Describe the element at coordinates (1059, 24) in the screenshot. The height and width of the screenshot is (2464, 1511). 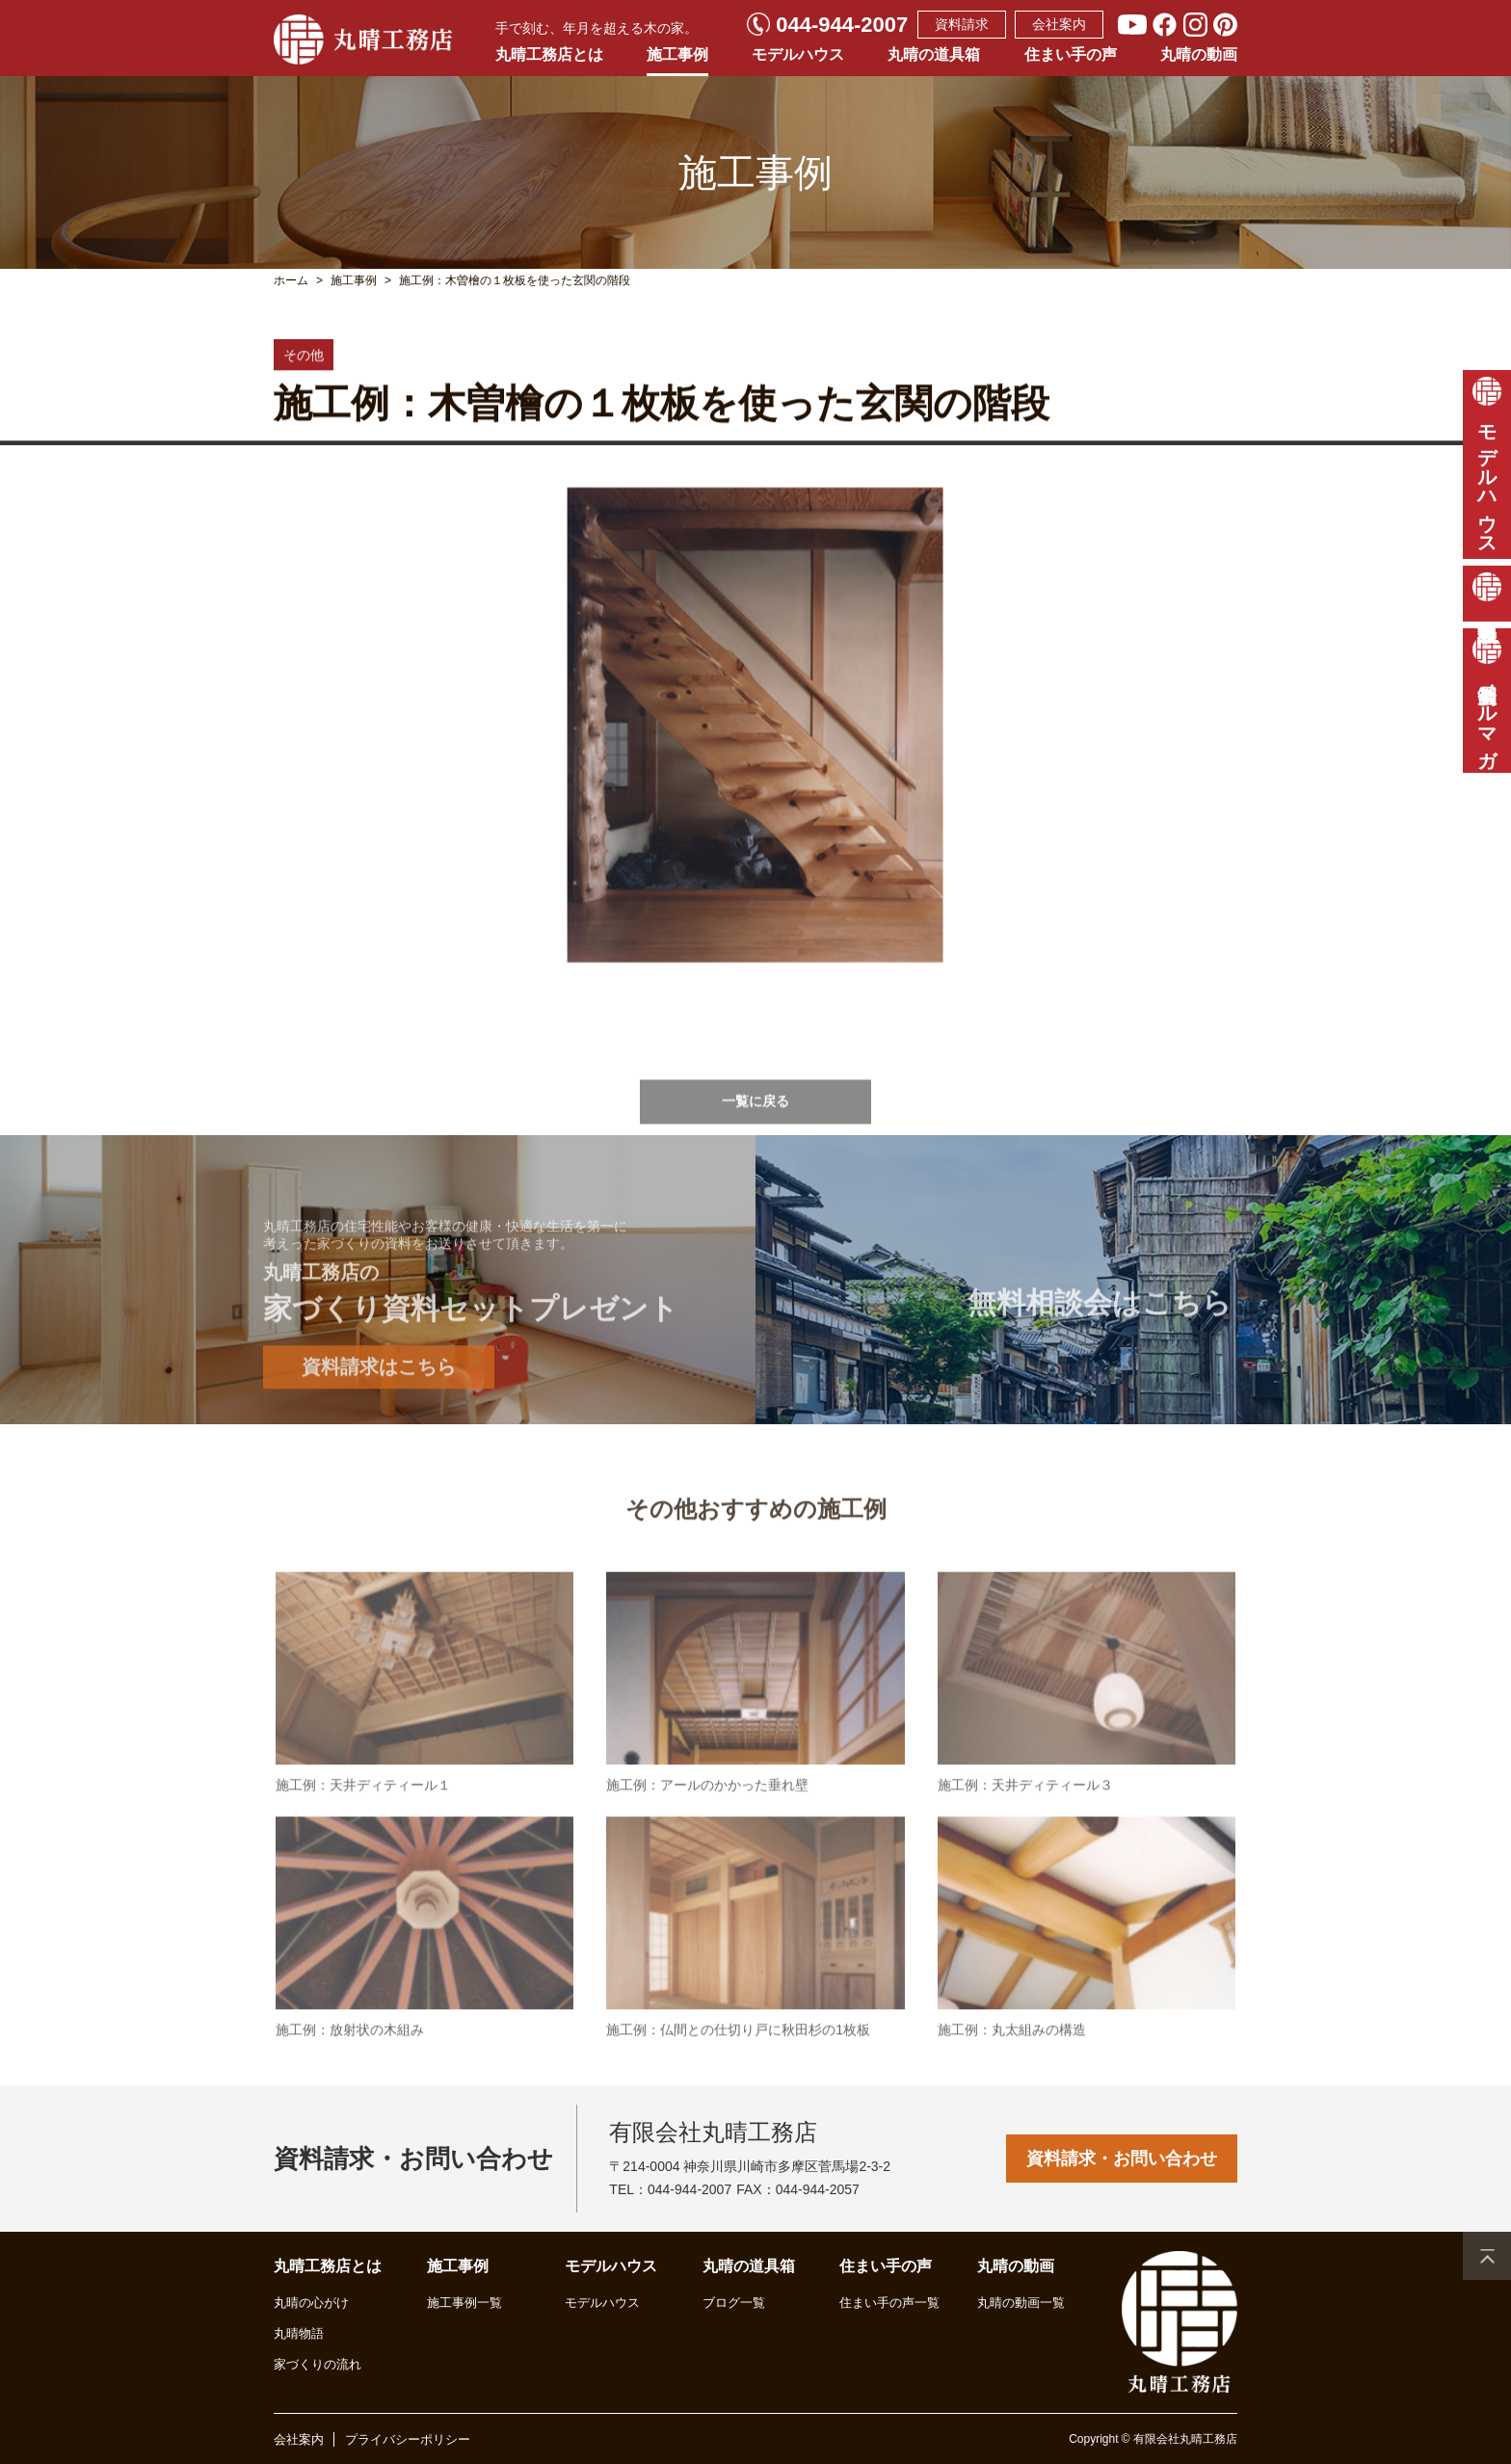
I see `会社案内` at that location.